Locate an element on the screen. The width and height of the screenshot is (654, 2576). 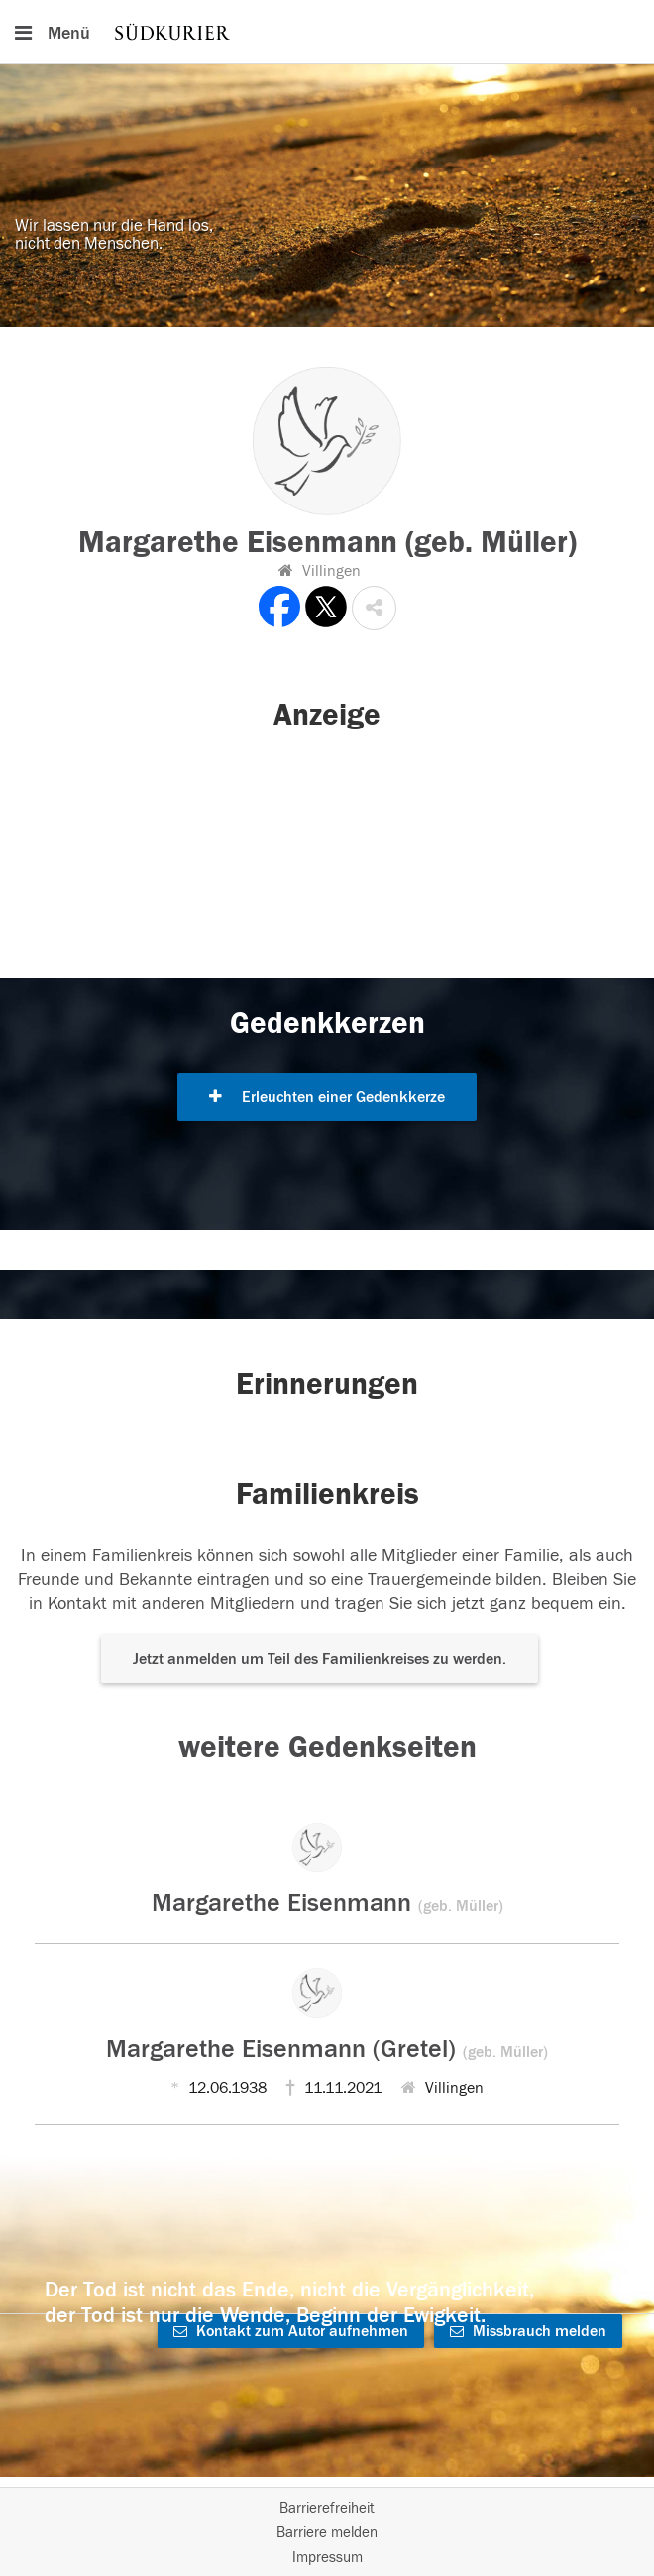
Erleuchten einer Gedenkkerze is located at coordinates (327, 1097).